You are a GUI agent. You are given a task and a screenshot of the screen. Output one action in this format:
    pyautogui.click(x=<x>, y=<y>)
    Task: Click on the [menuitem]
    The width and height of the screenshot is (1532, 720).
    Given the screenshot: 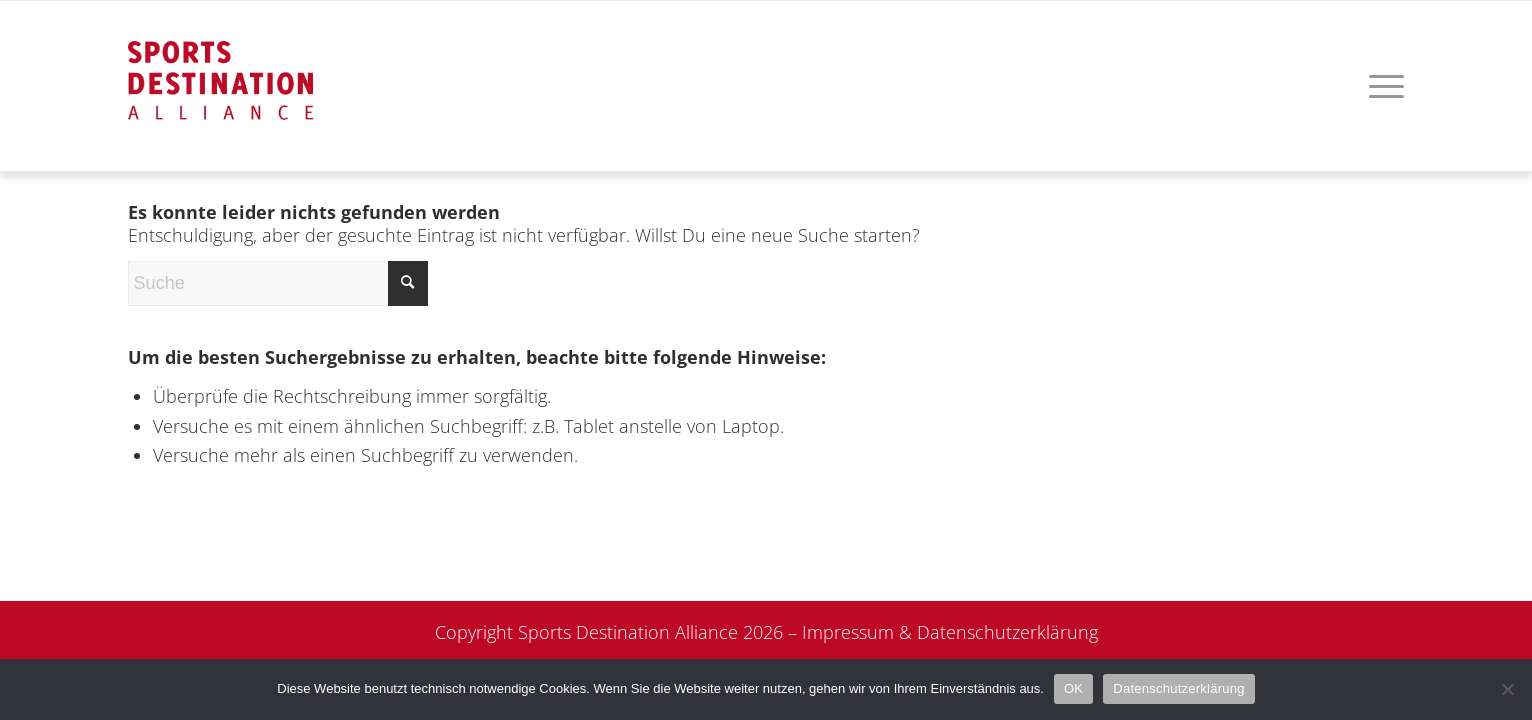 What is the action you would take?
    pyautogui.click(x=1380, y=86)
    